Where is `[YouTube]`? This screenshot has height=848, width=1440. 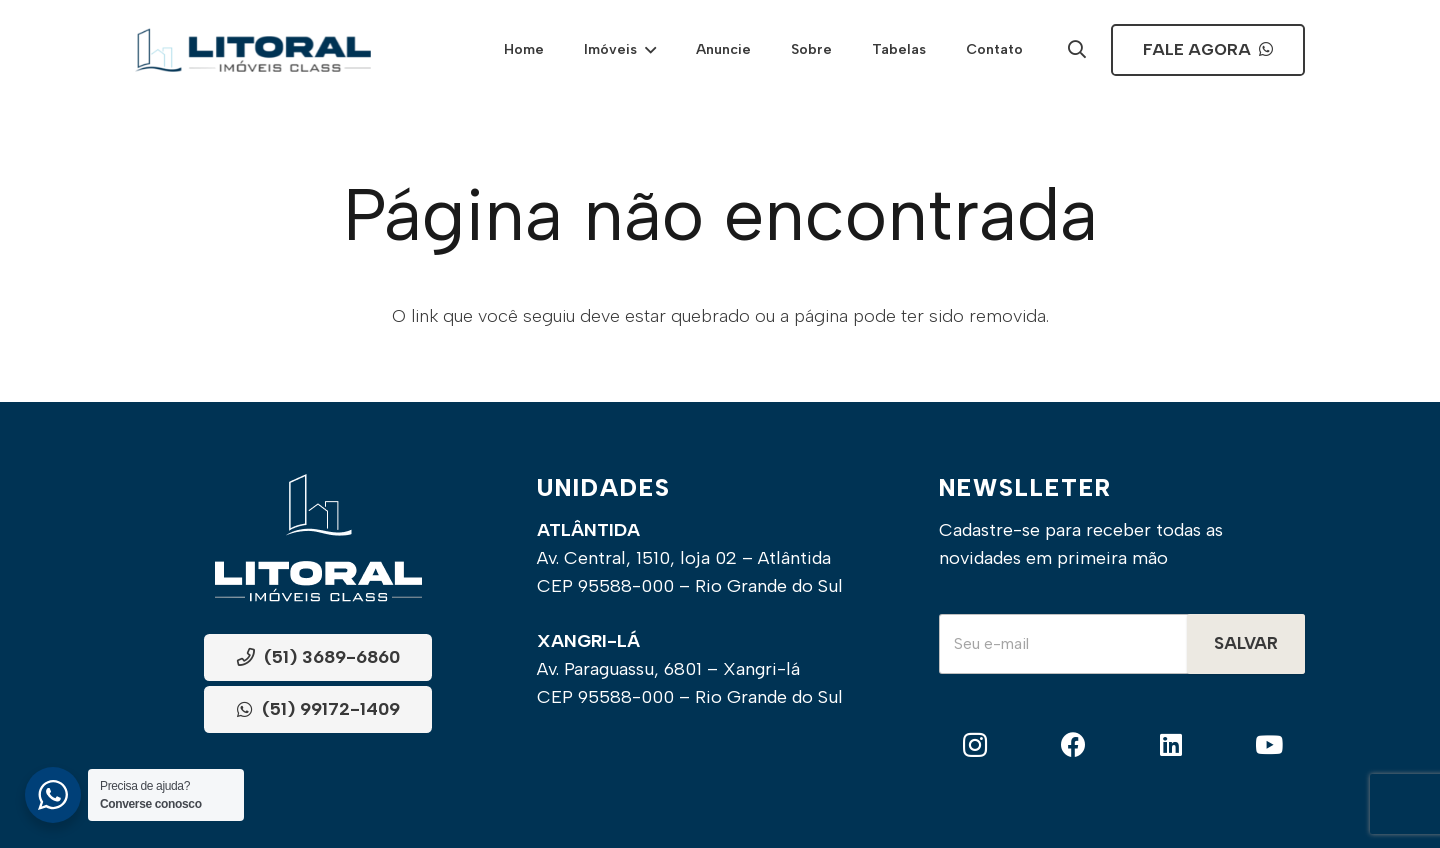 [YouTube] is located at coordinates (1268, 745).